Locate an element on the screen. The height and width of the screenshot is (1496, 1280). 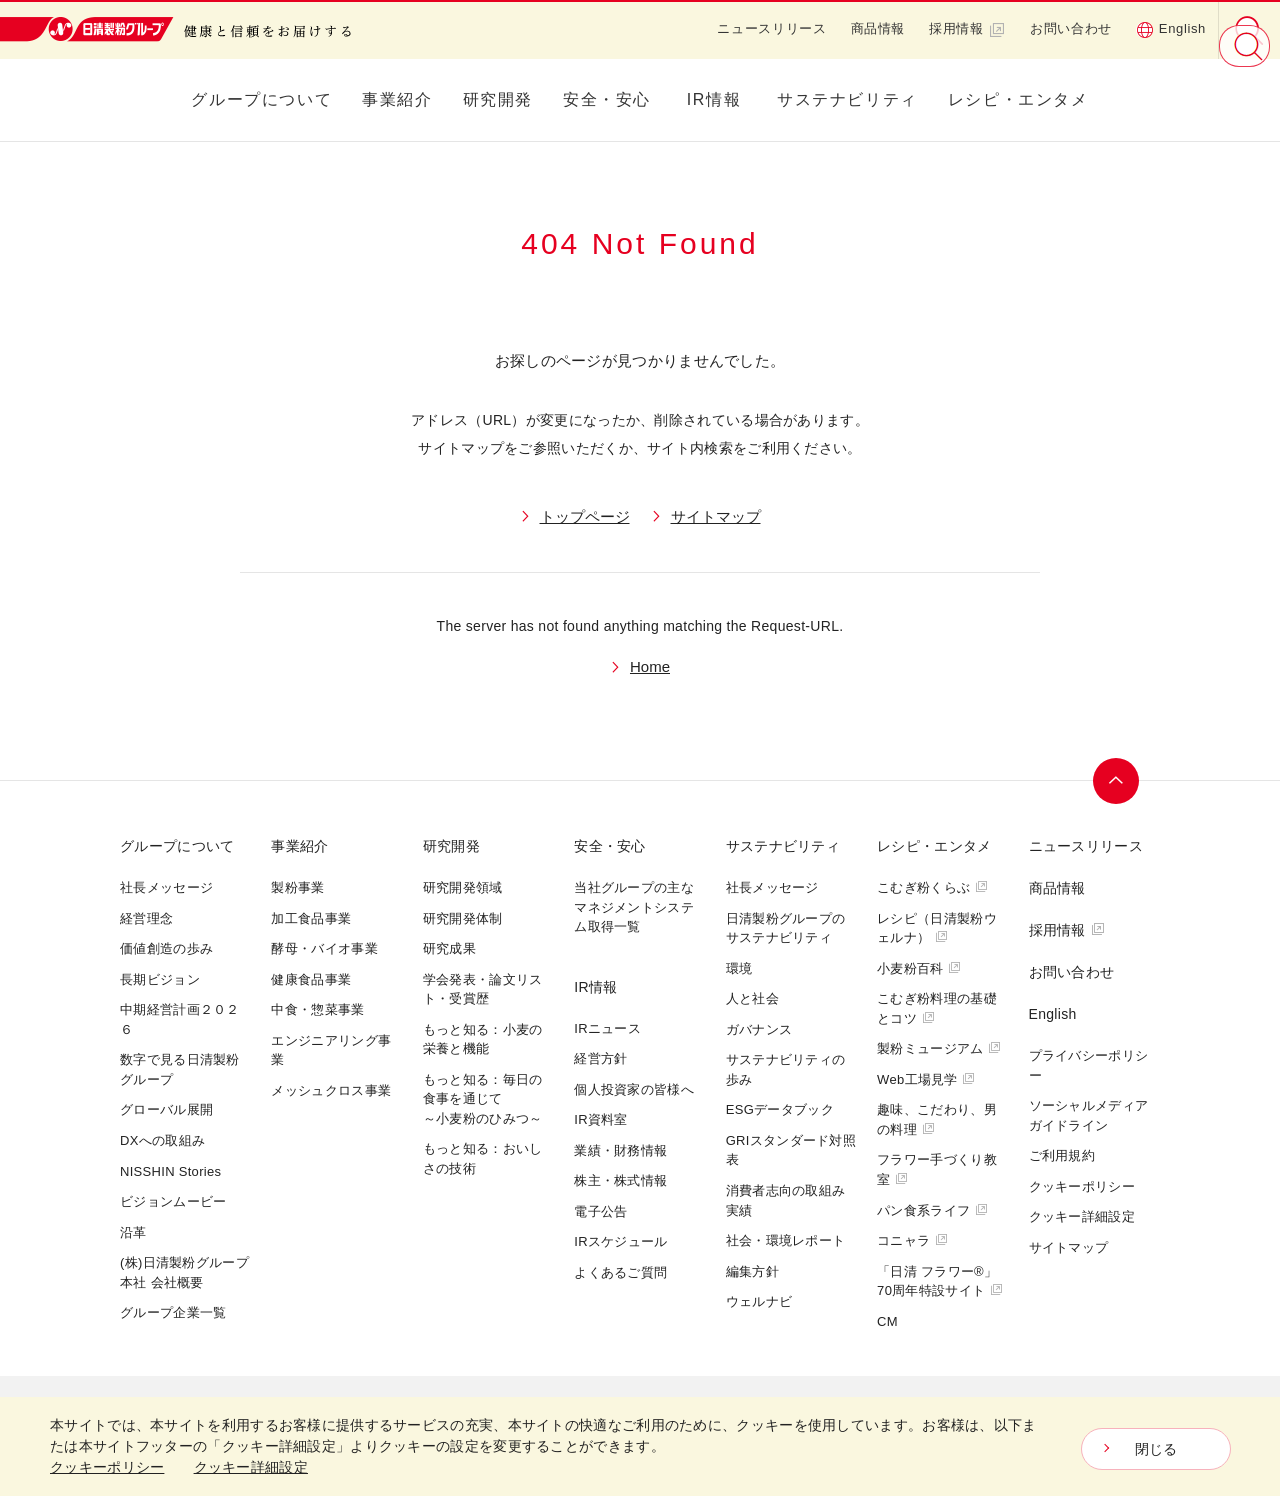
サステナビリティ is located at coordinates (847, 99).